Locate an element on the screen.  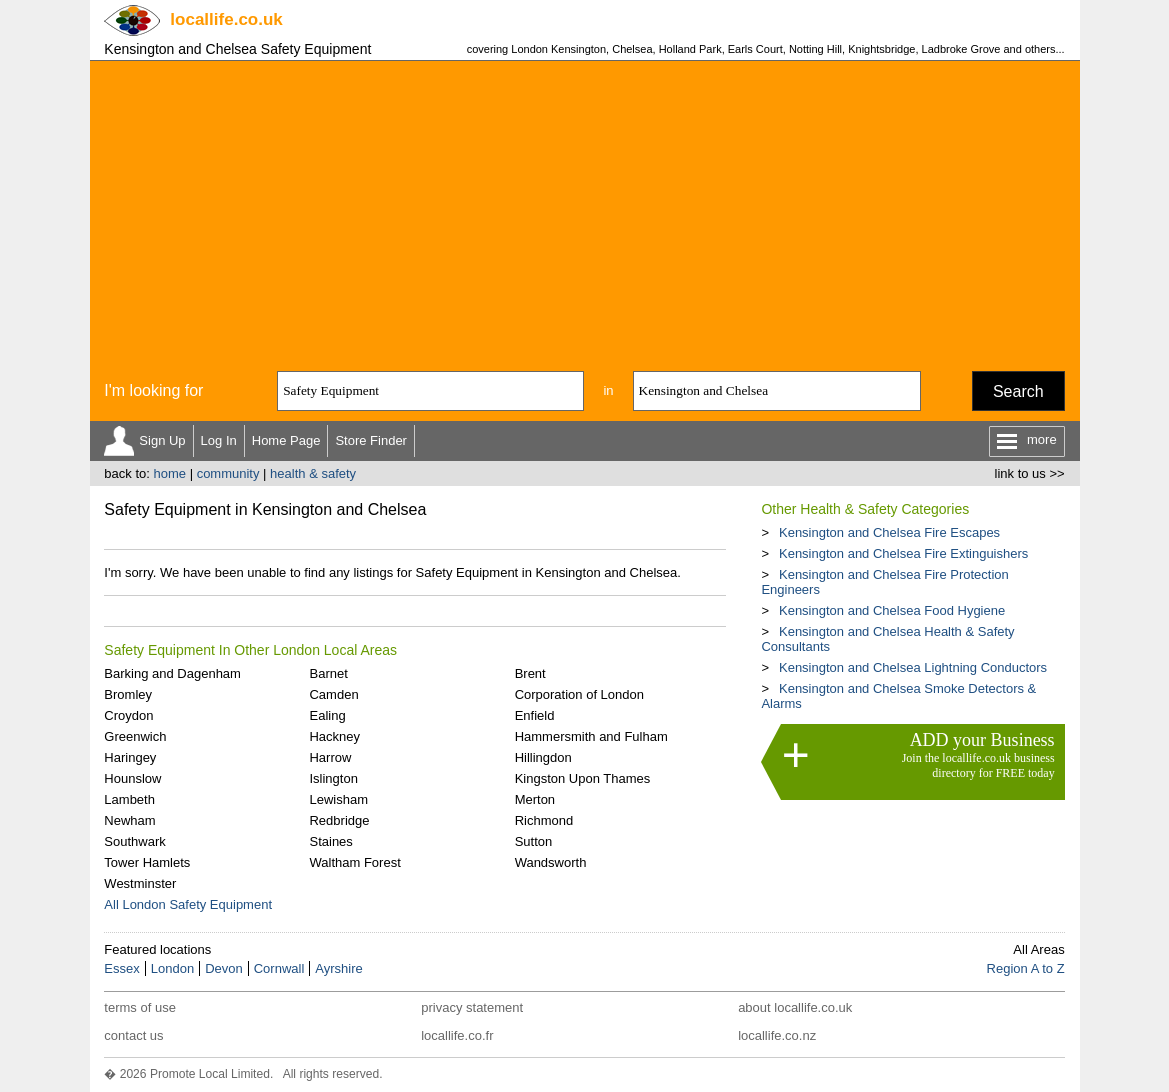
.co.uk is located at coordinates (226, 19).